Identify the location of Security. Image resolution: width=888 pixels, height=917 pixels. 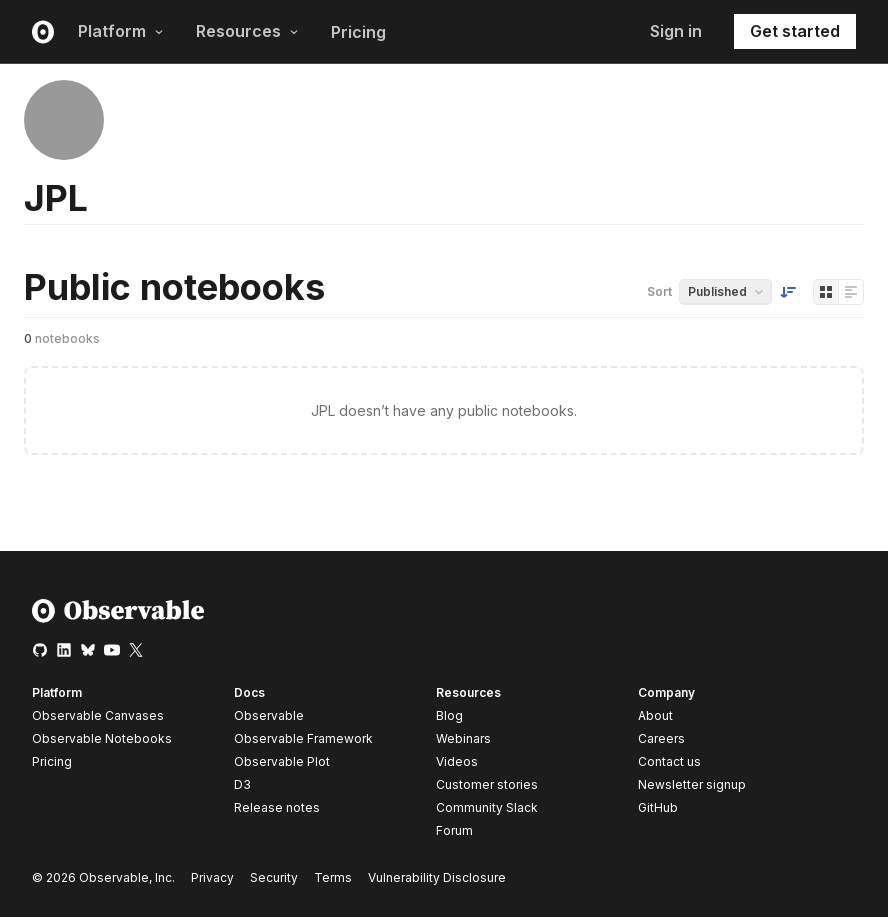
(274, 877).